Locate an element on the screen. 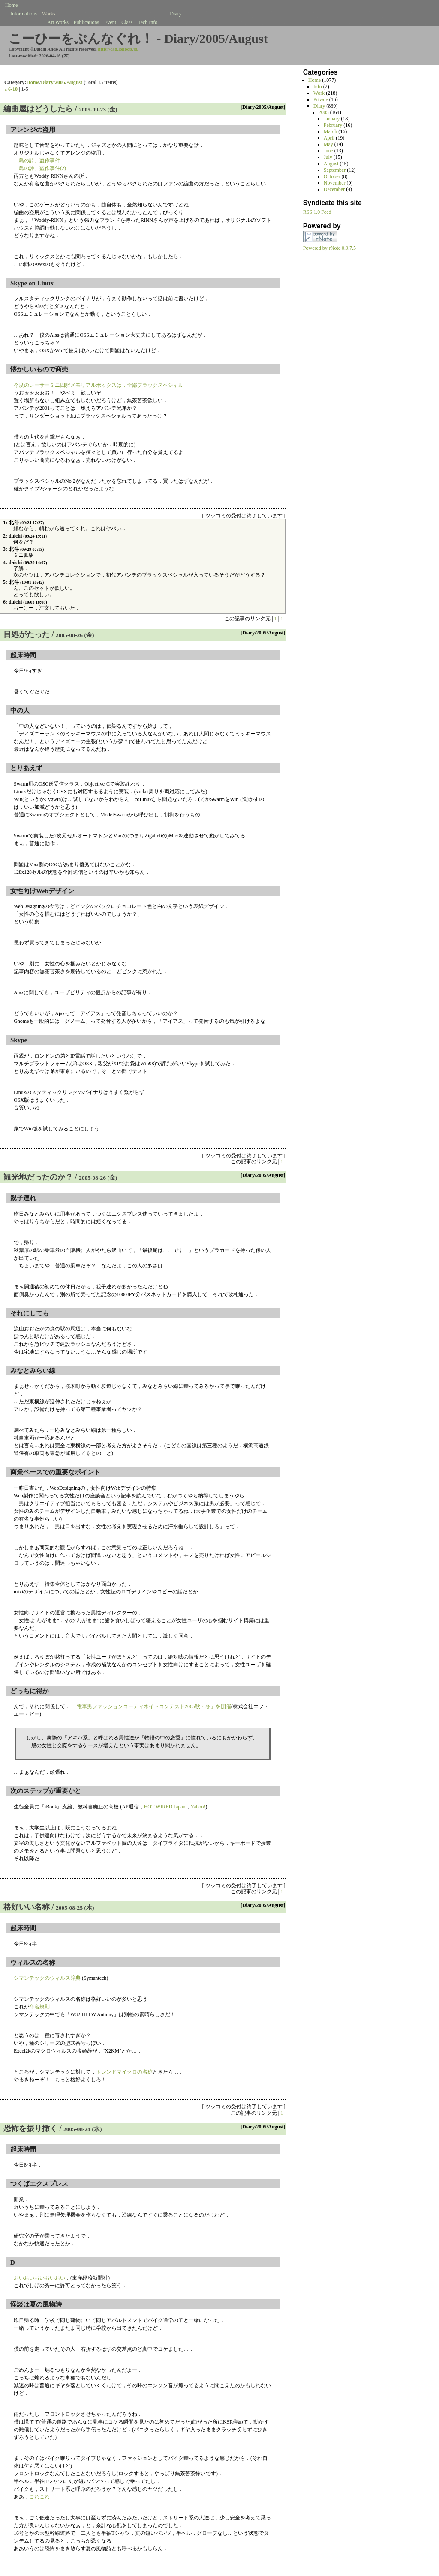  Home is located at coordinates (32, 82).